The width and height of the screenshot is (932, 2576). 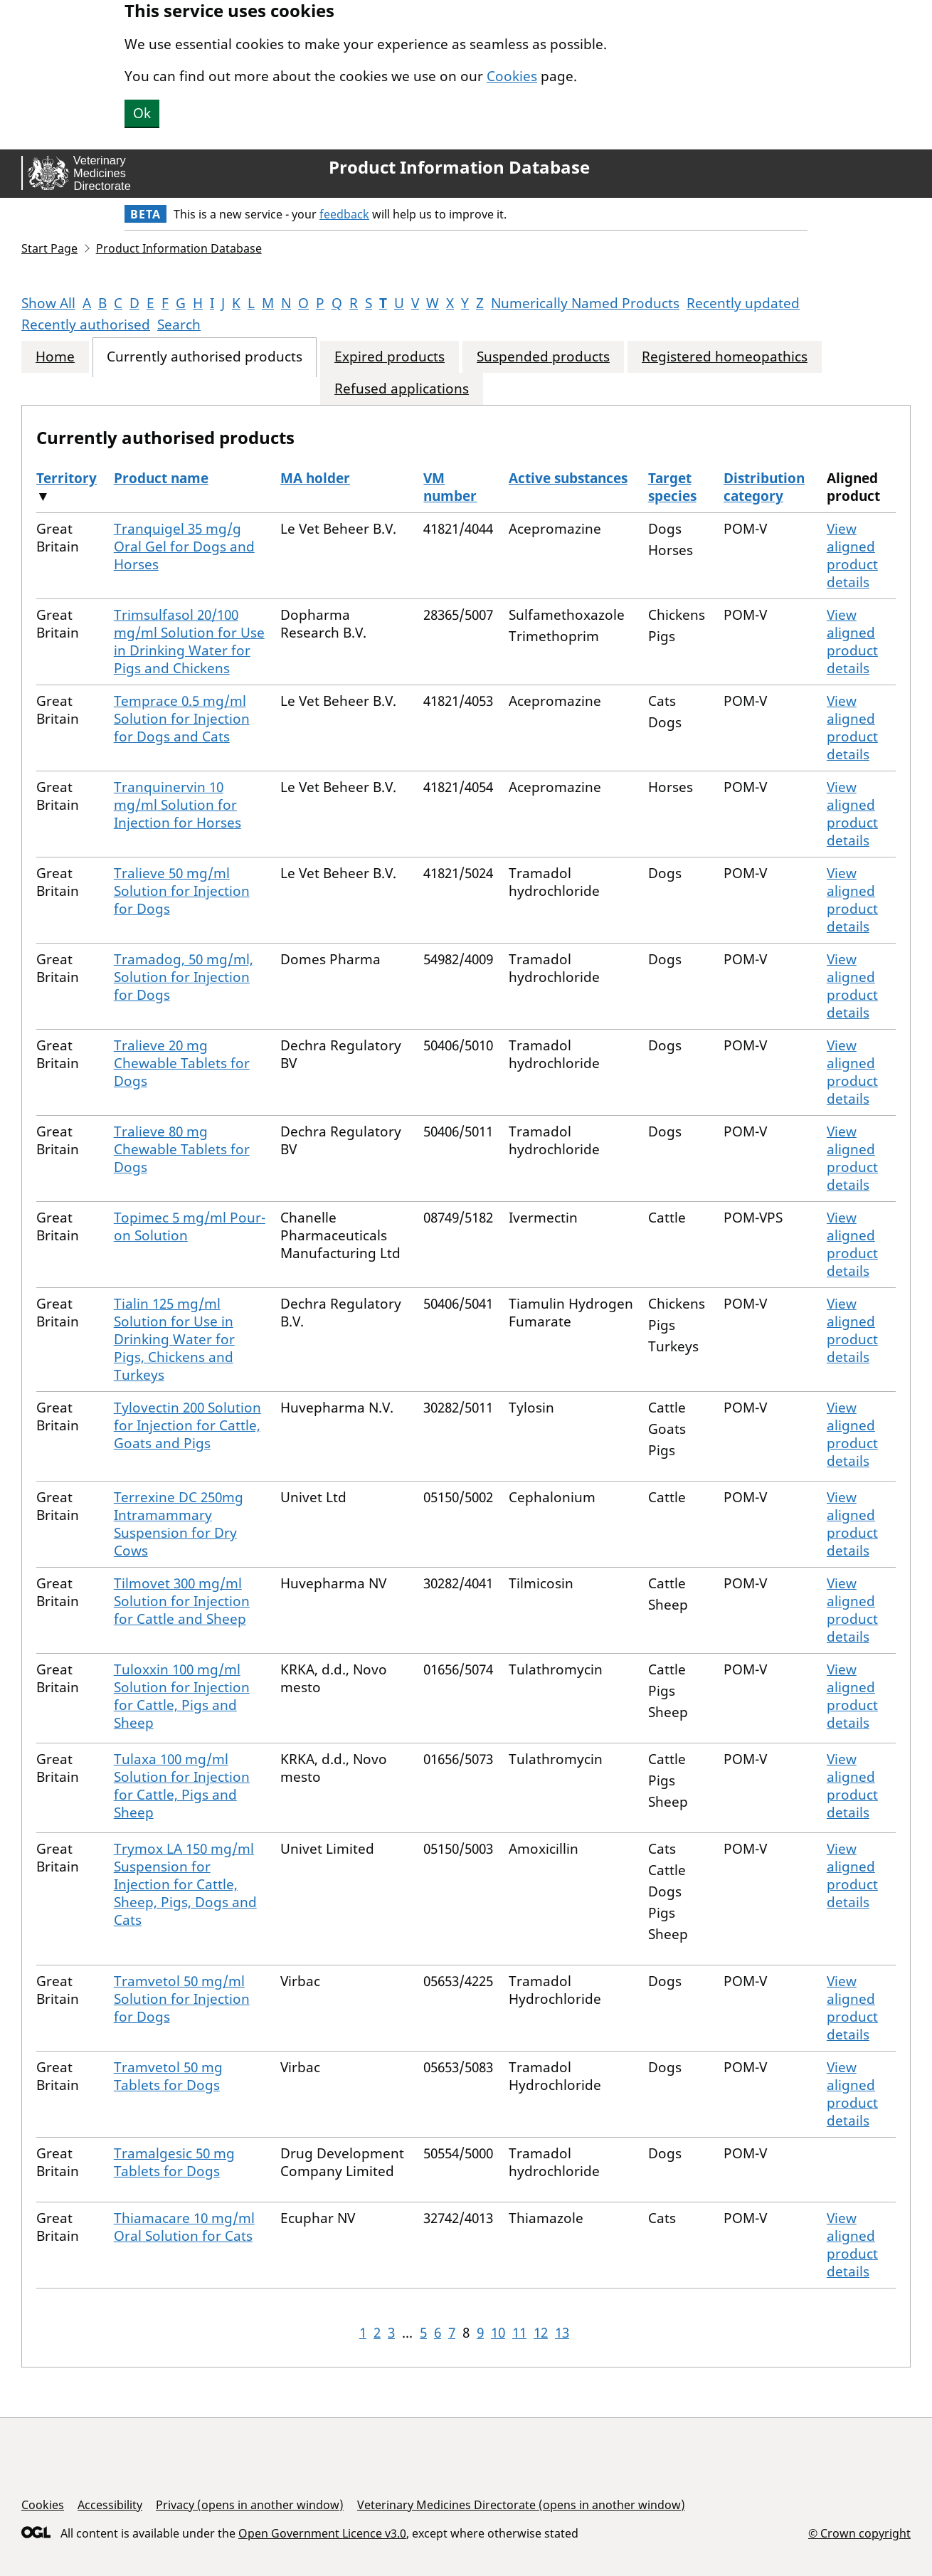 I want to click on Search, so click(x=179, y=324).